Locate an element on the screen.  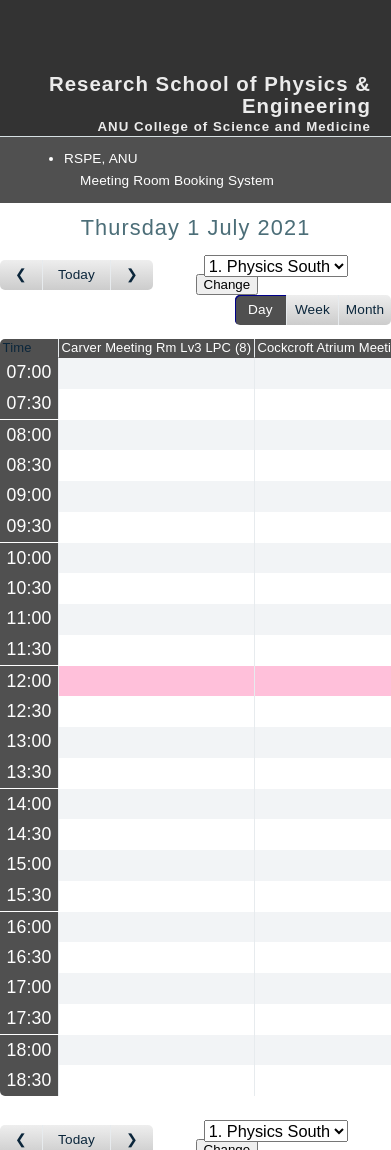
17:00 is located at coordinates (29, 988).